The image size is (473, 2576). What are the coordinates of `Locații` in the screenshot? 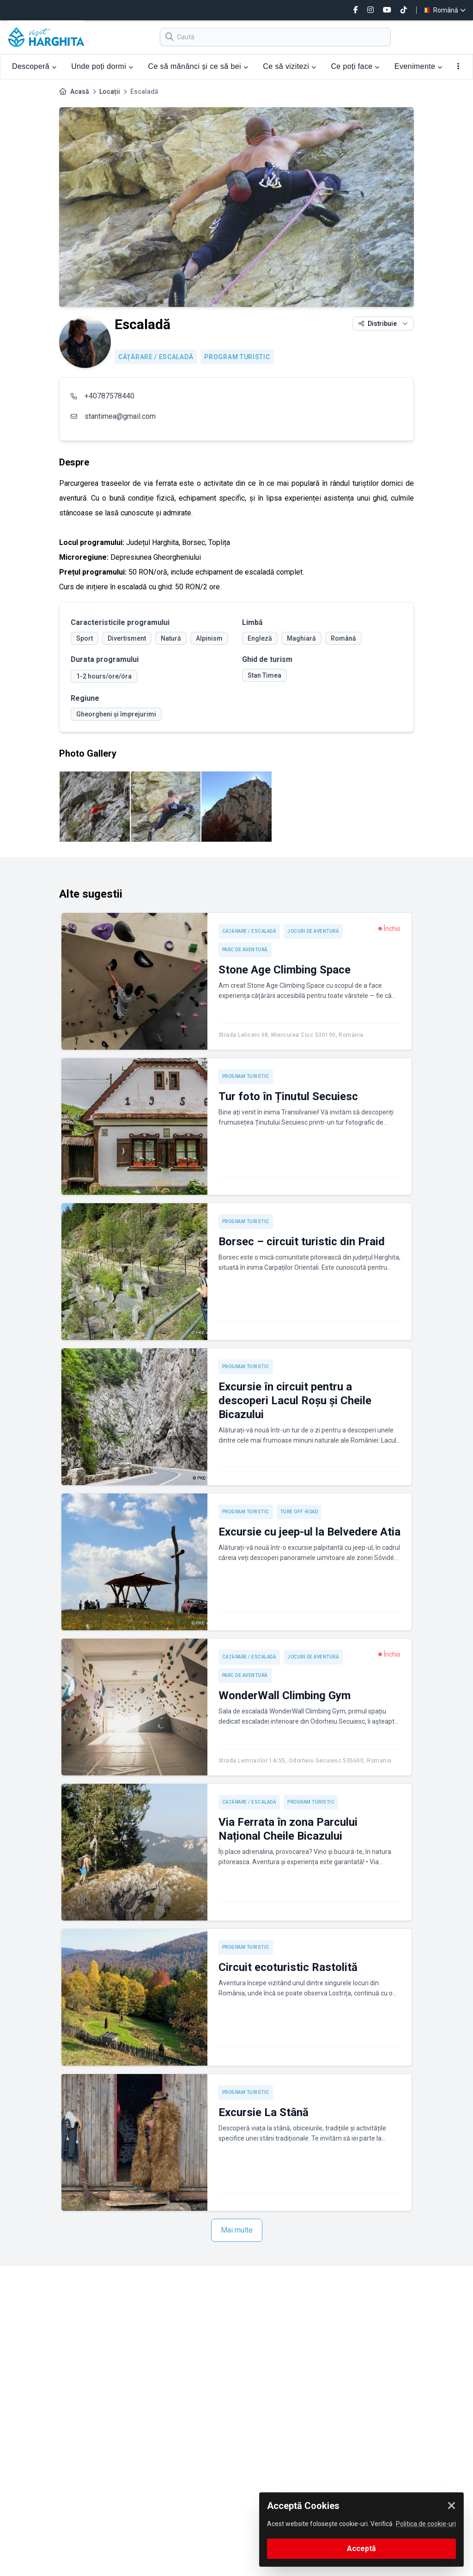 It's located at (109, 91).